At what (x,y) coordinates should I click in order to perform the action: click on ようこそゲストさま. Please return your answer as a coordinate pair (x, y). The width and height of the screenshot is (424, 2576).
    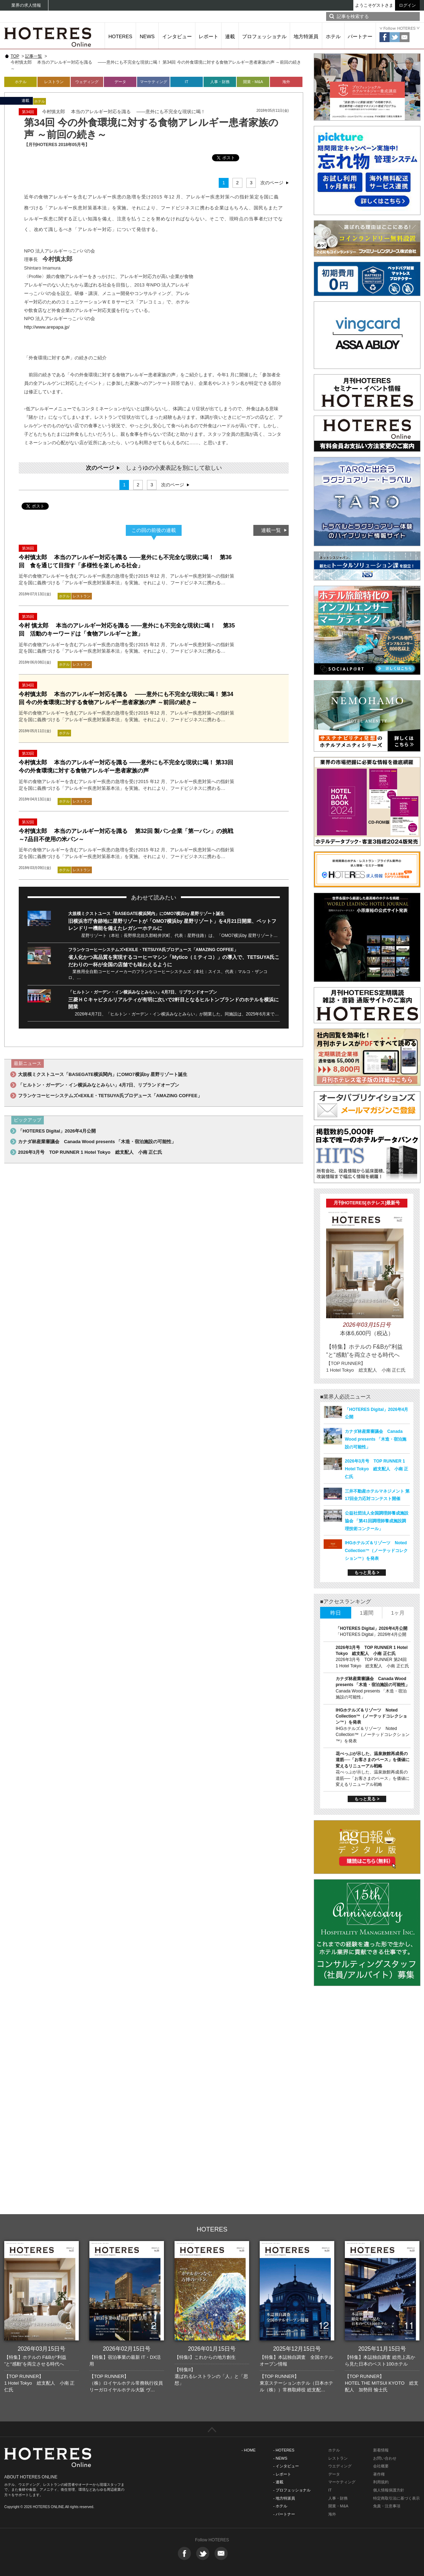
    Looking at the image, I should click on (374, 5).